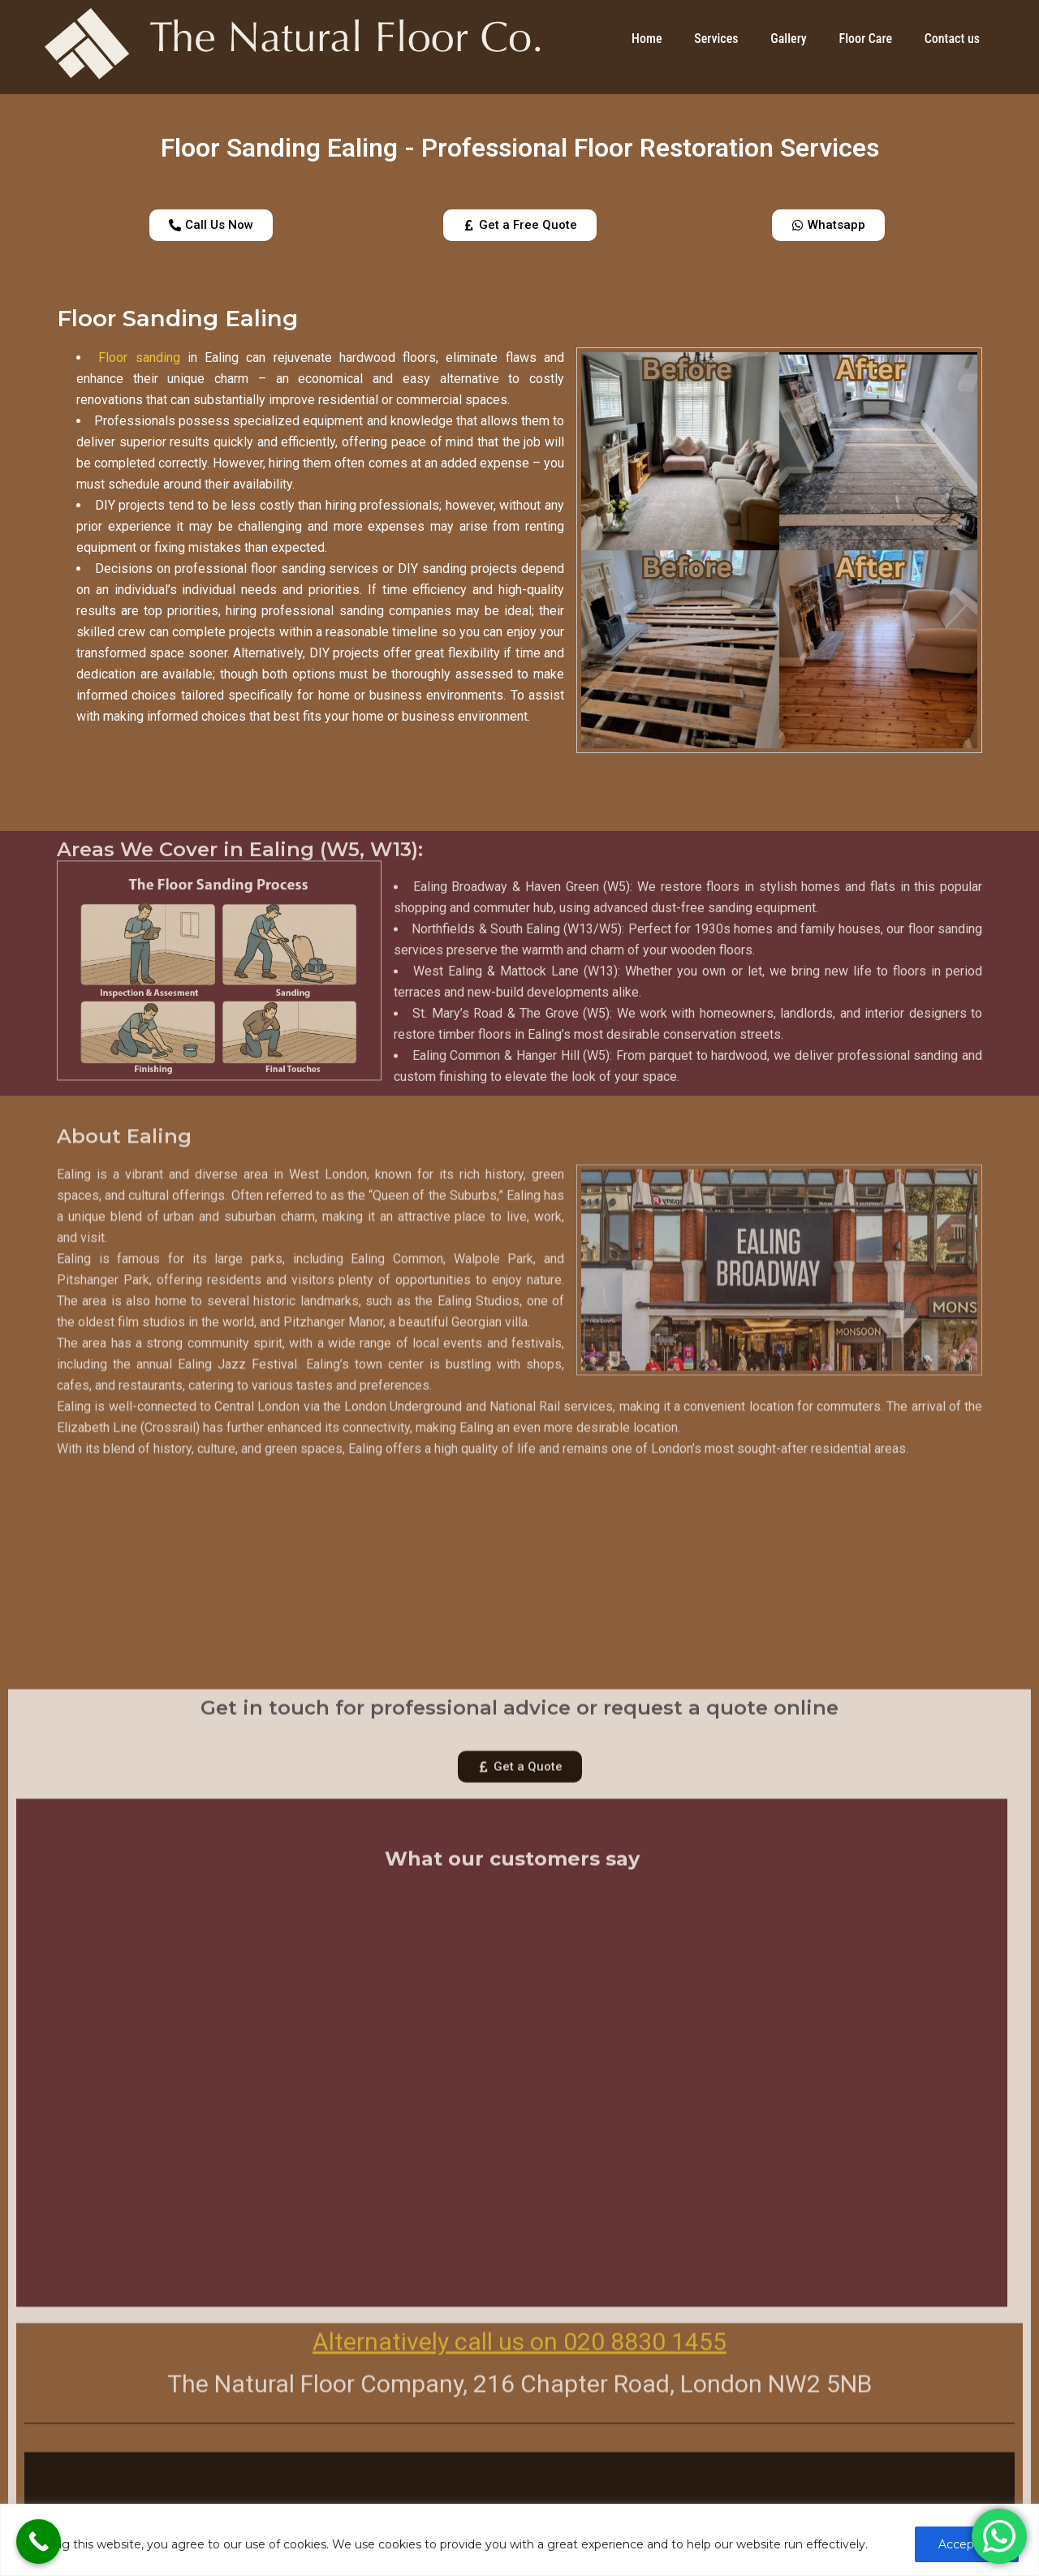 The height and width of the screenshot is (2576, 1039). What do you see at coordinates (952, 38) in the screenshot?
I see `Contact us` at bounding box center [952, 38].